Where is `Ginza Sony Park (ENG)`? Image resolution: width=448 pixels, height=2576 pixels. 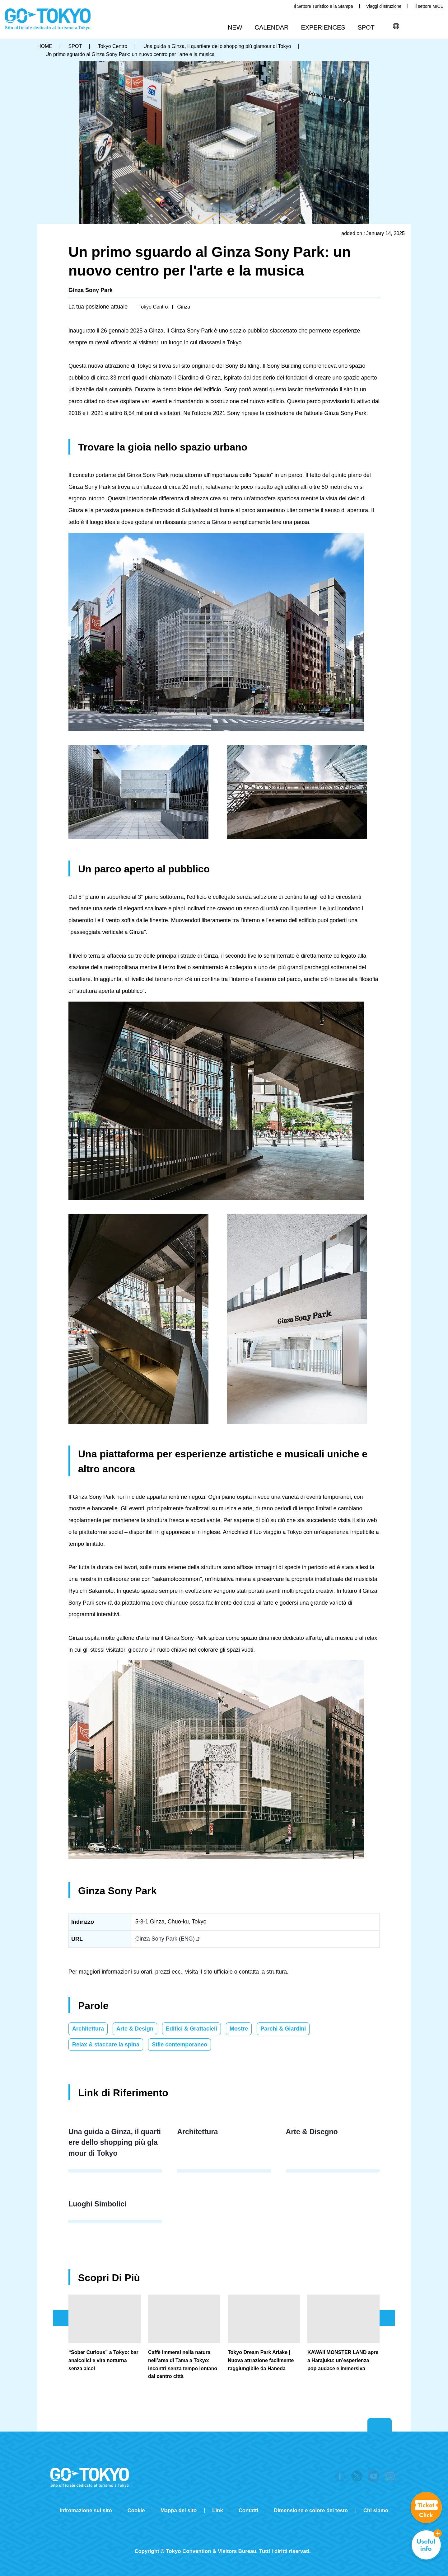
Ginza Sony Park (ENG) is located at coordinates (165, 1939).